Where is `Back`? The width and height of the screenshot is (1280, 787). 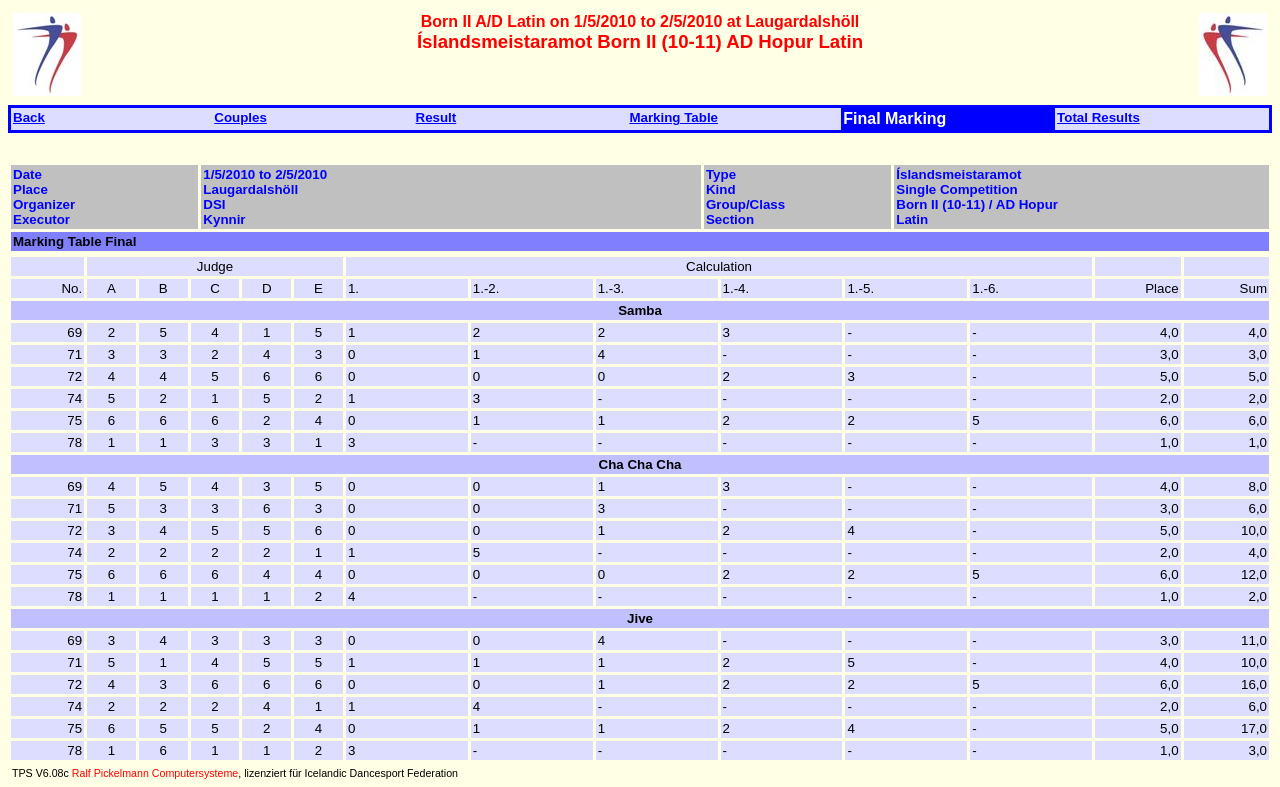 Back is located at coordinates (29, 117).